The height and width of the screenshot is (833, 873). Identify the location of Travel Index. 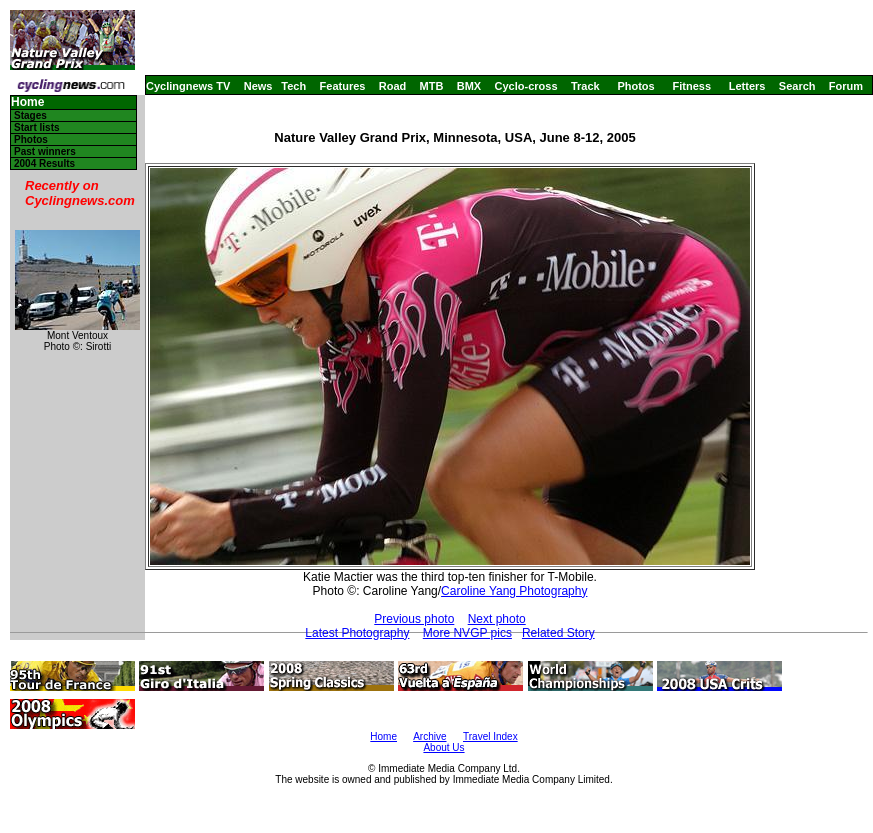
(490, 736).